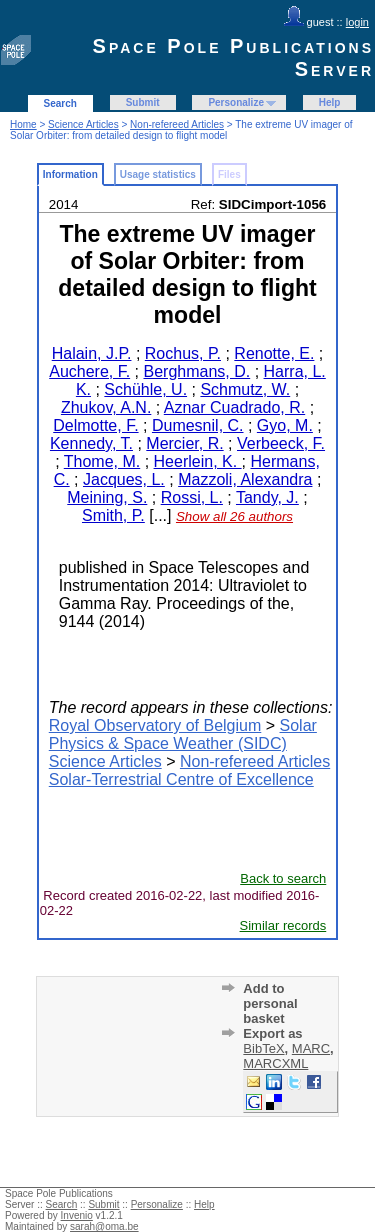 Image resolution: width=375 pixels, height=1232 pixels. I want to click on Files, so click(229, 174).